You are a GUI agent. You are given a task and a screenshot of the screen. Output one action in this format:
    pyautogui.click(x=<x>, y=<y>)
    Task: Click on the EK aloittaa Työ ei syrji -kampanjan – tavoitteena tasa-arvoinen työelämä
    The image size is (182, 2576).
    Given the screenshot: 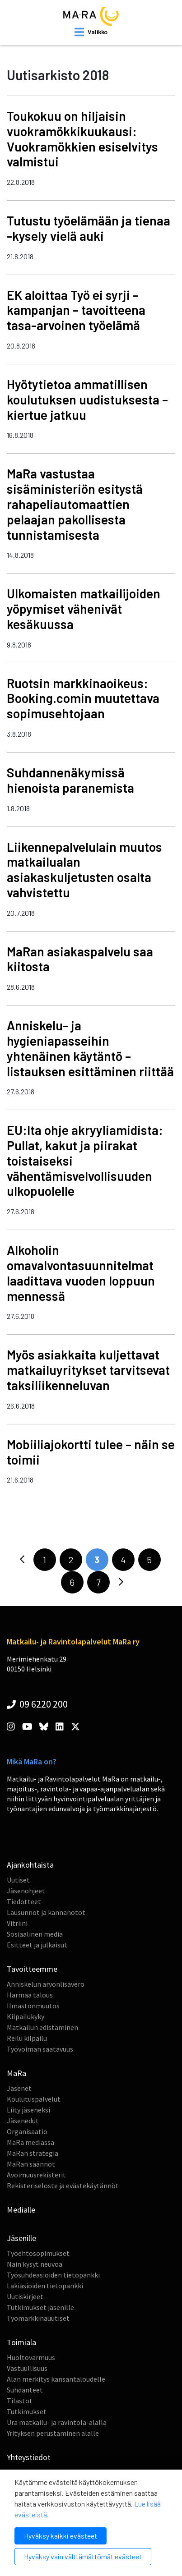 What is the action you would take?
    pyautogui.click(x=76, y=310)
    